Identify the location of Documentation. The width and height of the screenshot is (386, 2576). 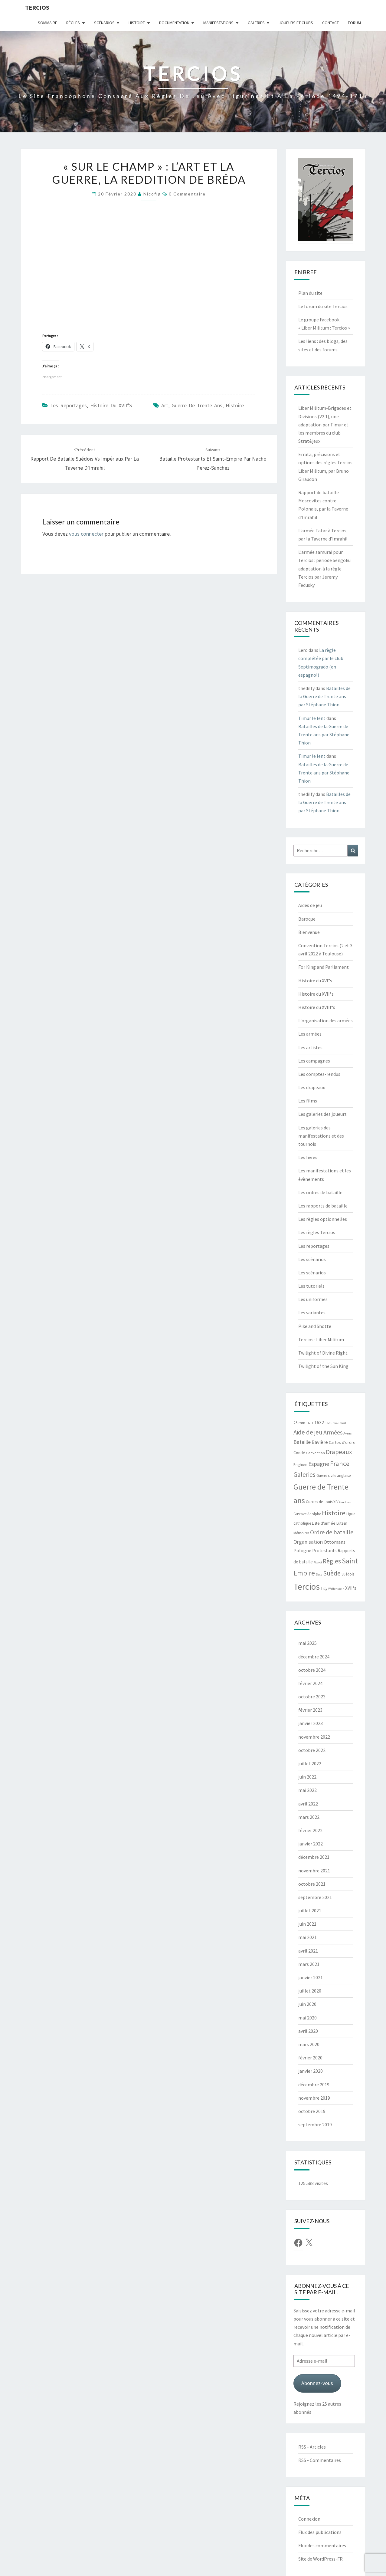
(174, 22).